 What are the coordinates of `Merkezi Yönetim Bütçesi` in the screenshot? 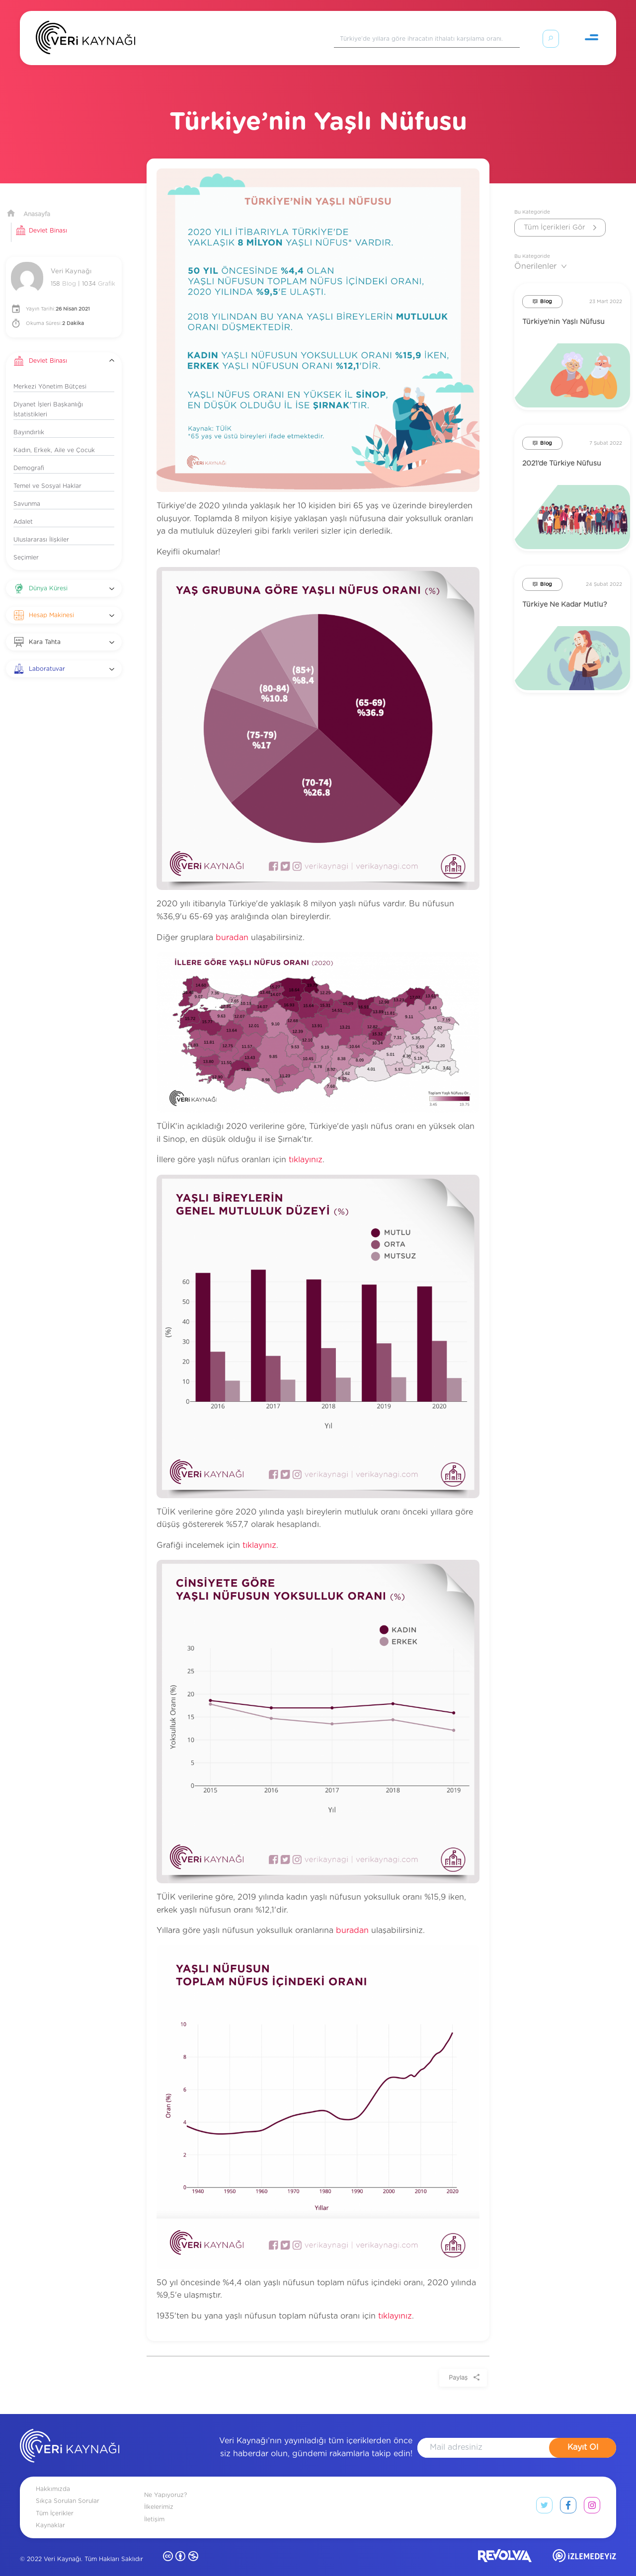 It's located at (49, 375).